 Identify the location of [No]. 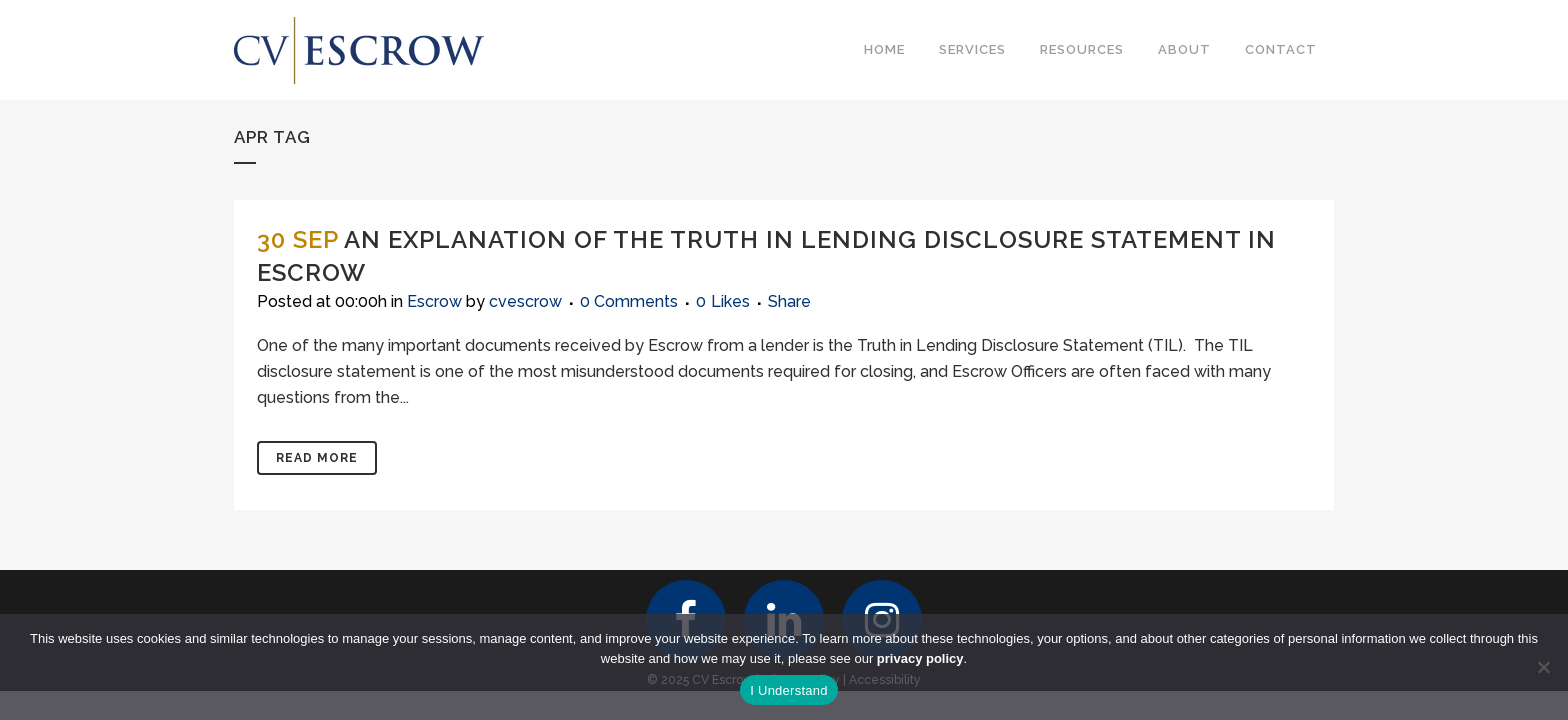
(1543, 667).